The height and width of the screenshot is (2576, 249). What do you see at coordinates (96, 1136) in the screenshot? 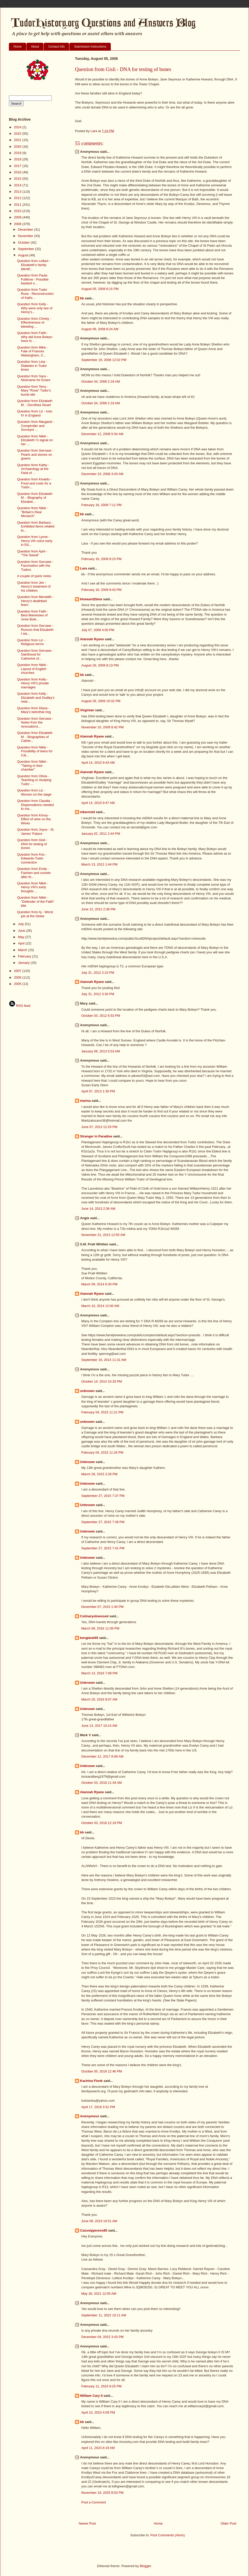
I see `Stranger in Paradise` at bounding box center [96, 1136].